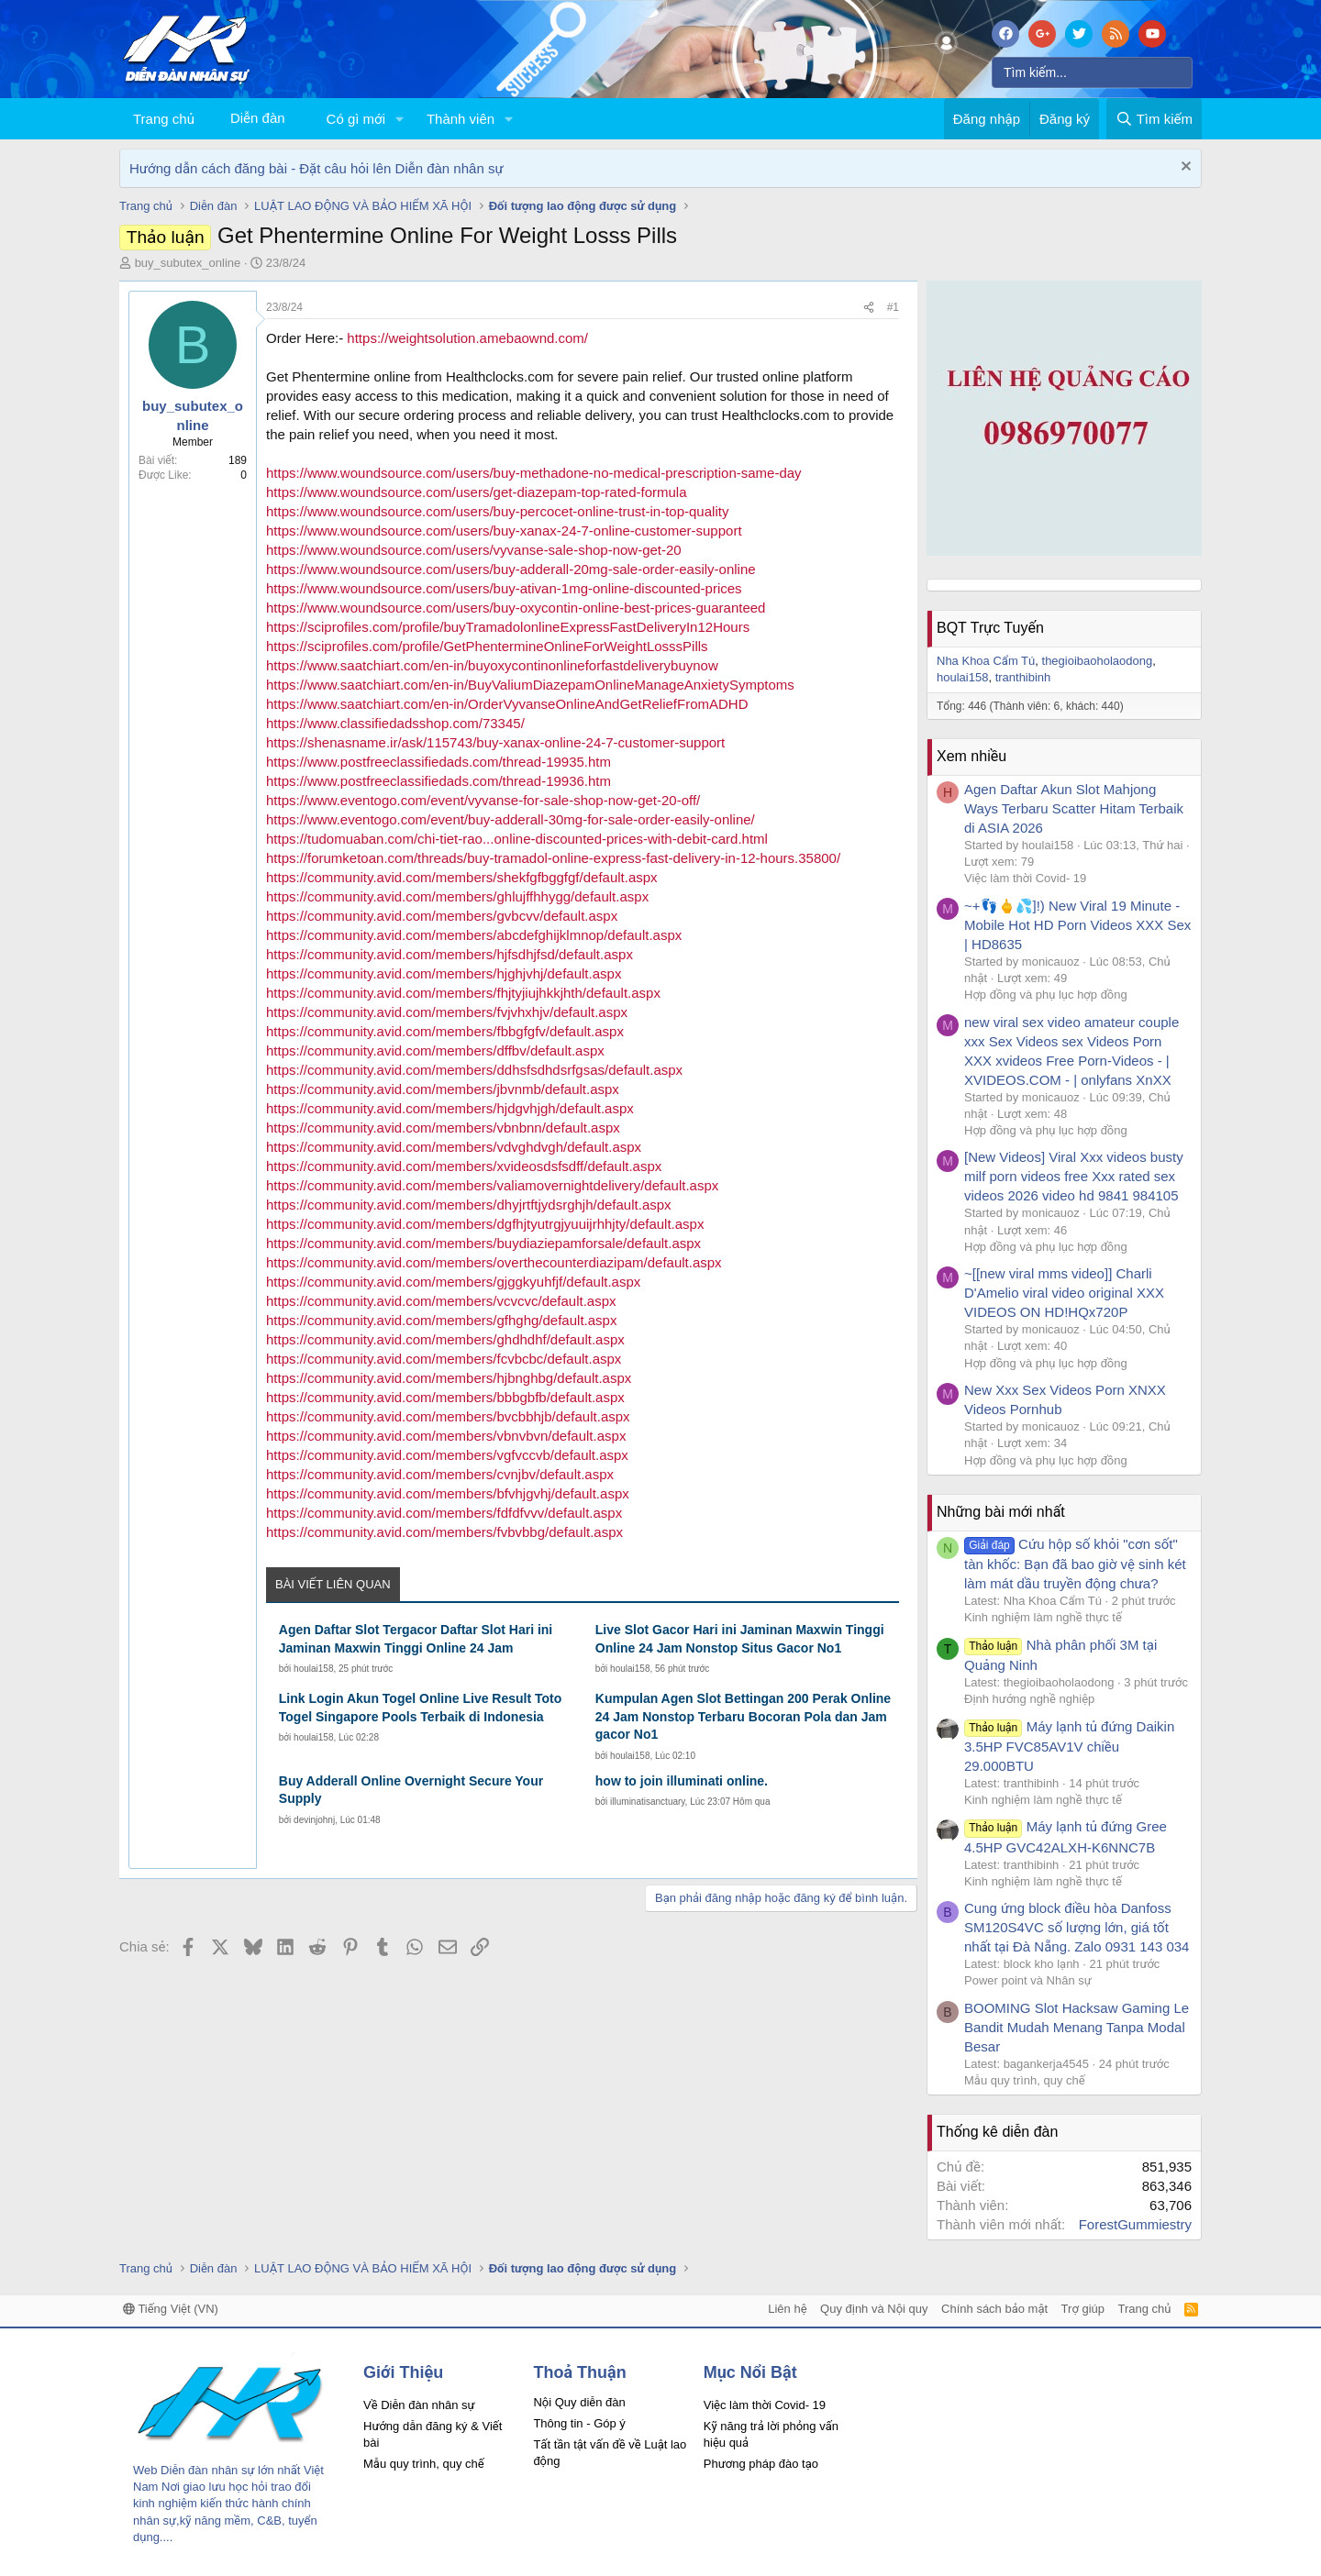 The height and width of the screenshot is (2576, 1321). What do you see at coordinates (874, 2309) in the screenshot?
I see `Quy định và Nội quy` at bounding box center [874, 2309].